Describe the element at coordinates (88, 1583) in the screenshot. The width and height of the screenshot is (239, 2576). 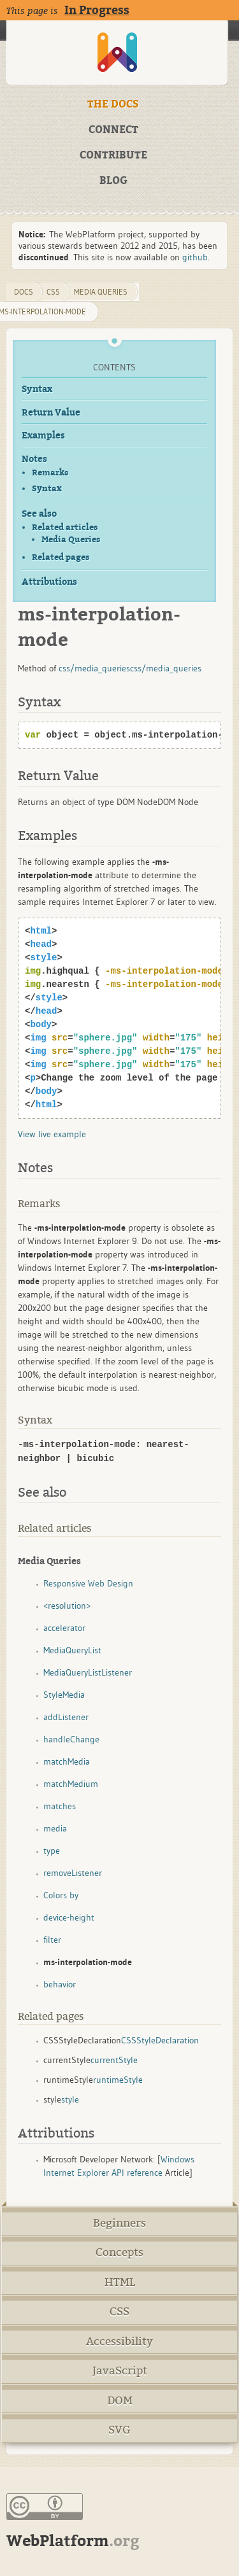
I see `Responsive Web Design` at that location.